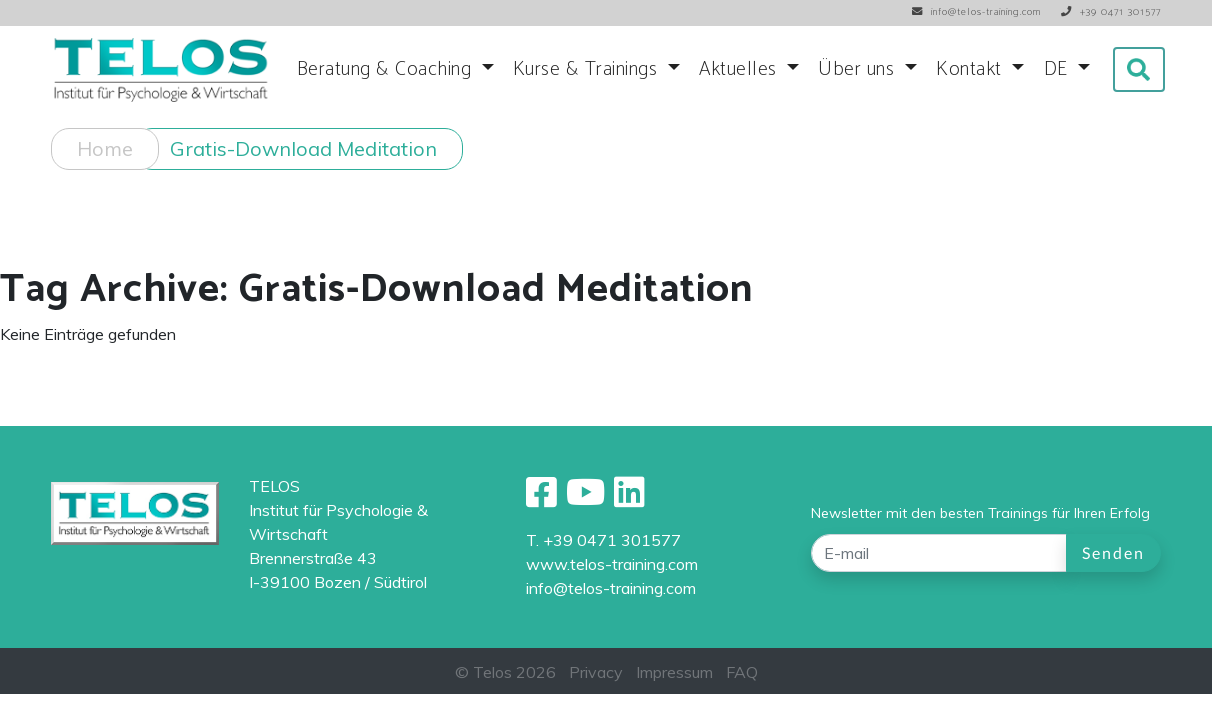 The height and width of the screenshot is (720, 1212). Describe the element at coordinates (859, 69) in the screenshot. I see `Über uns [button]` at that location.